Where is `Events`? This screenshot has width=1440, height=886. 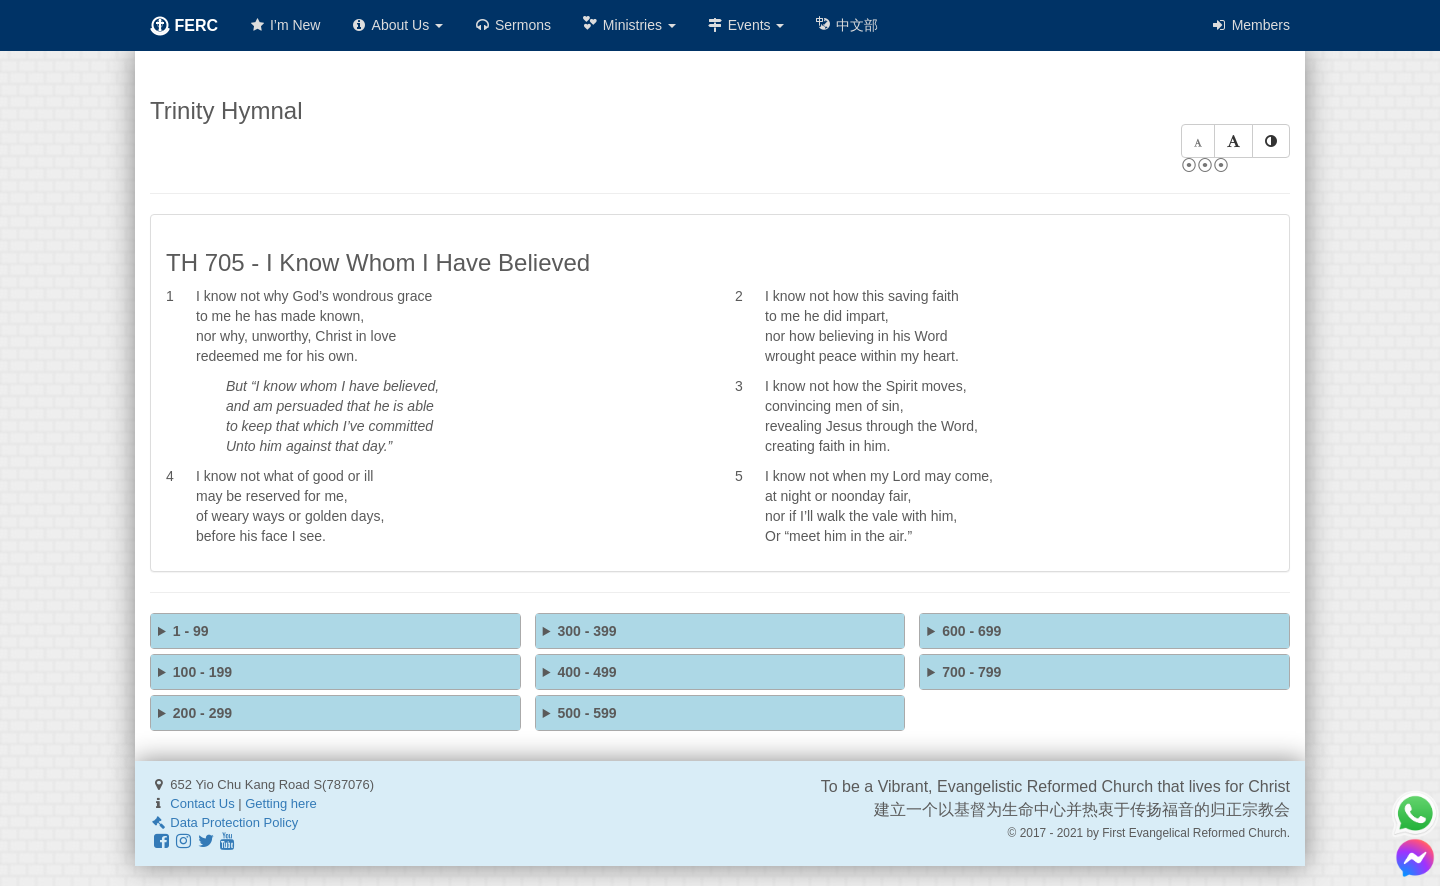
Events is located at coordinates (745, 25).